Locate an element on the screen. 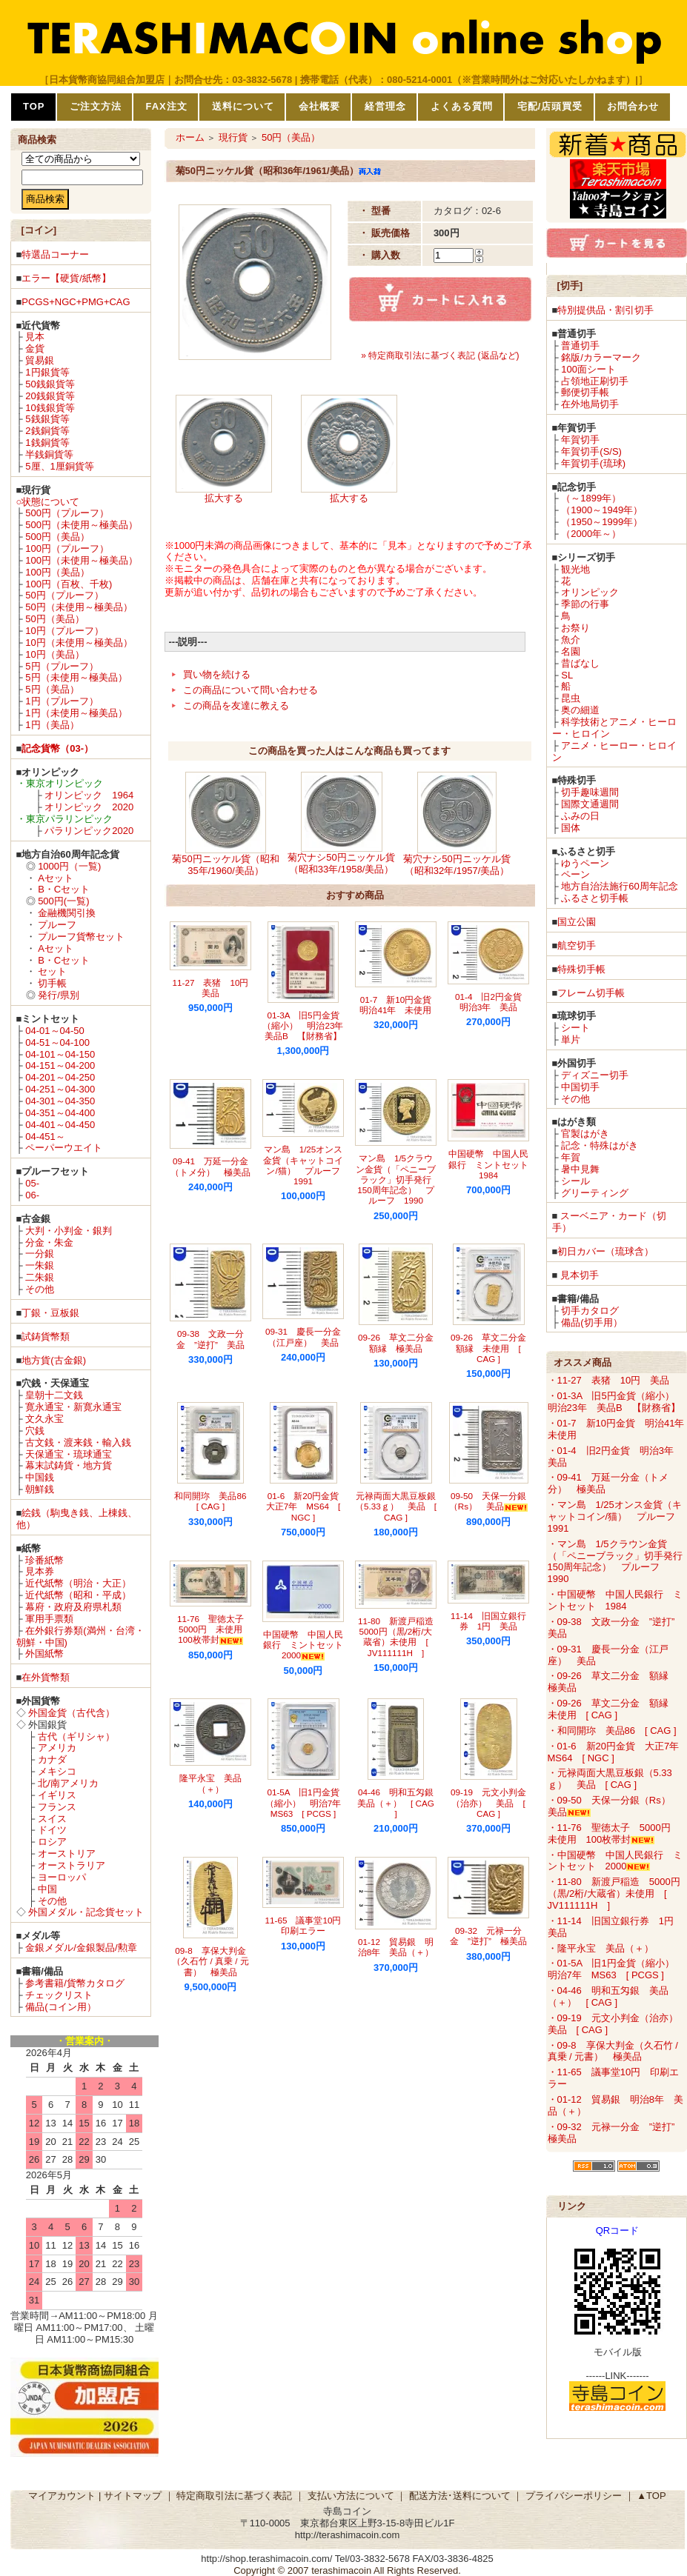 The image size is (687, 2576). （1950～1999年） is located at coordinates (602, 521).